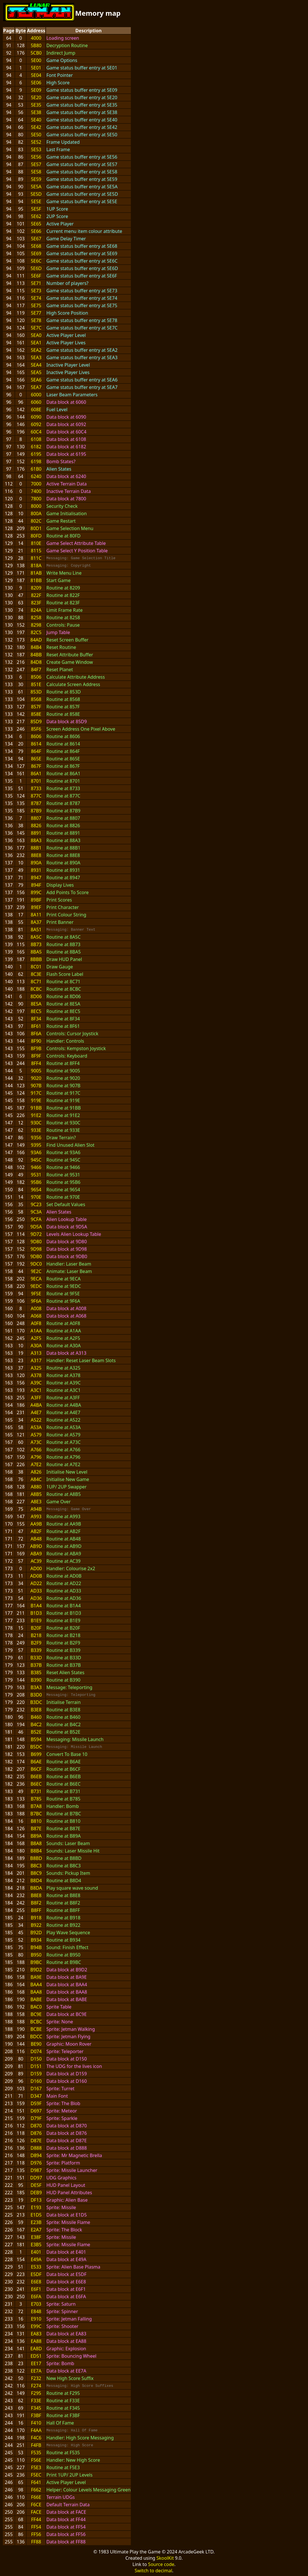  What do you see at coordinates (61, 647) in the screenshot?
I see `Reset Routine` at bounding box center [61, 647].